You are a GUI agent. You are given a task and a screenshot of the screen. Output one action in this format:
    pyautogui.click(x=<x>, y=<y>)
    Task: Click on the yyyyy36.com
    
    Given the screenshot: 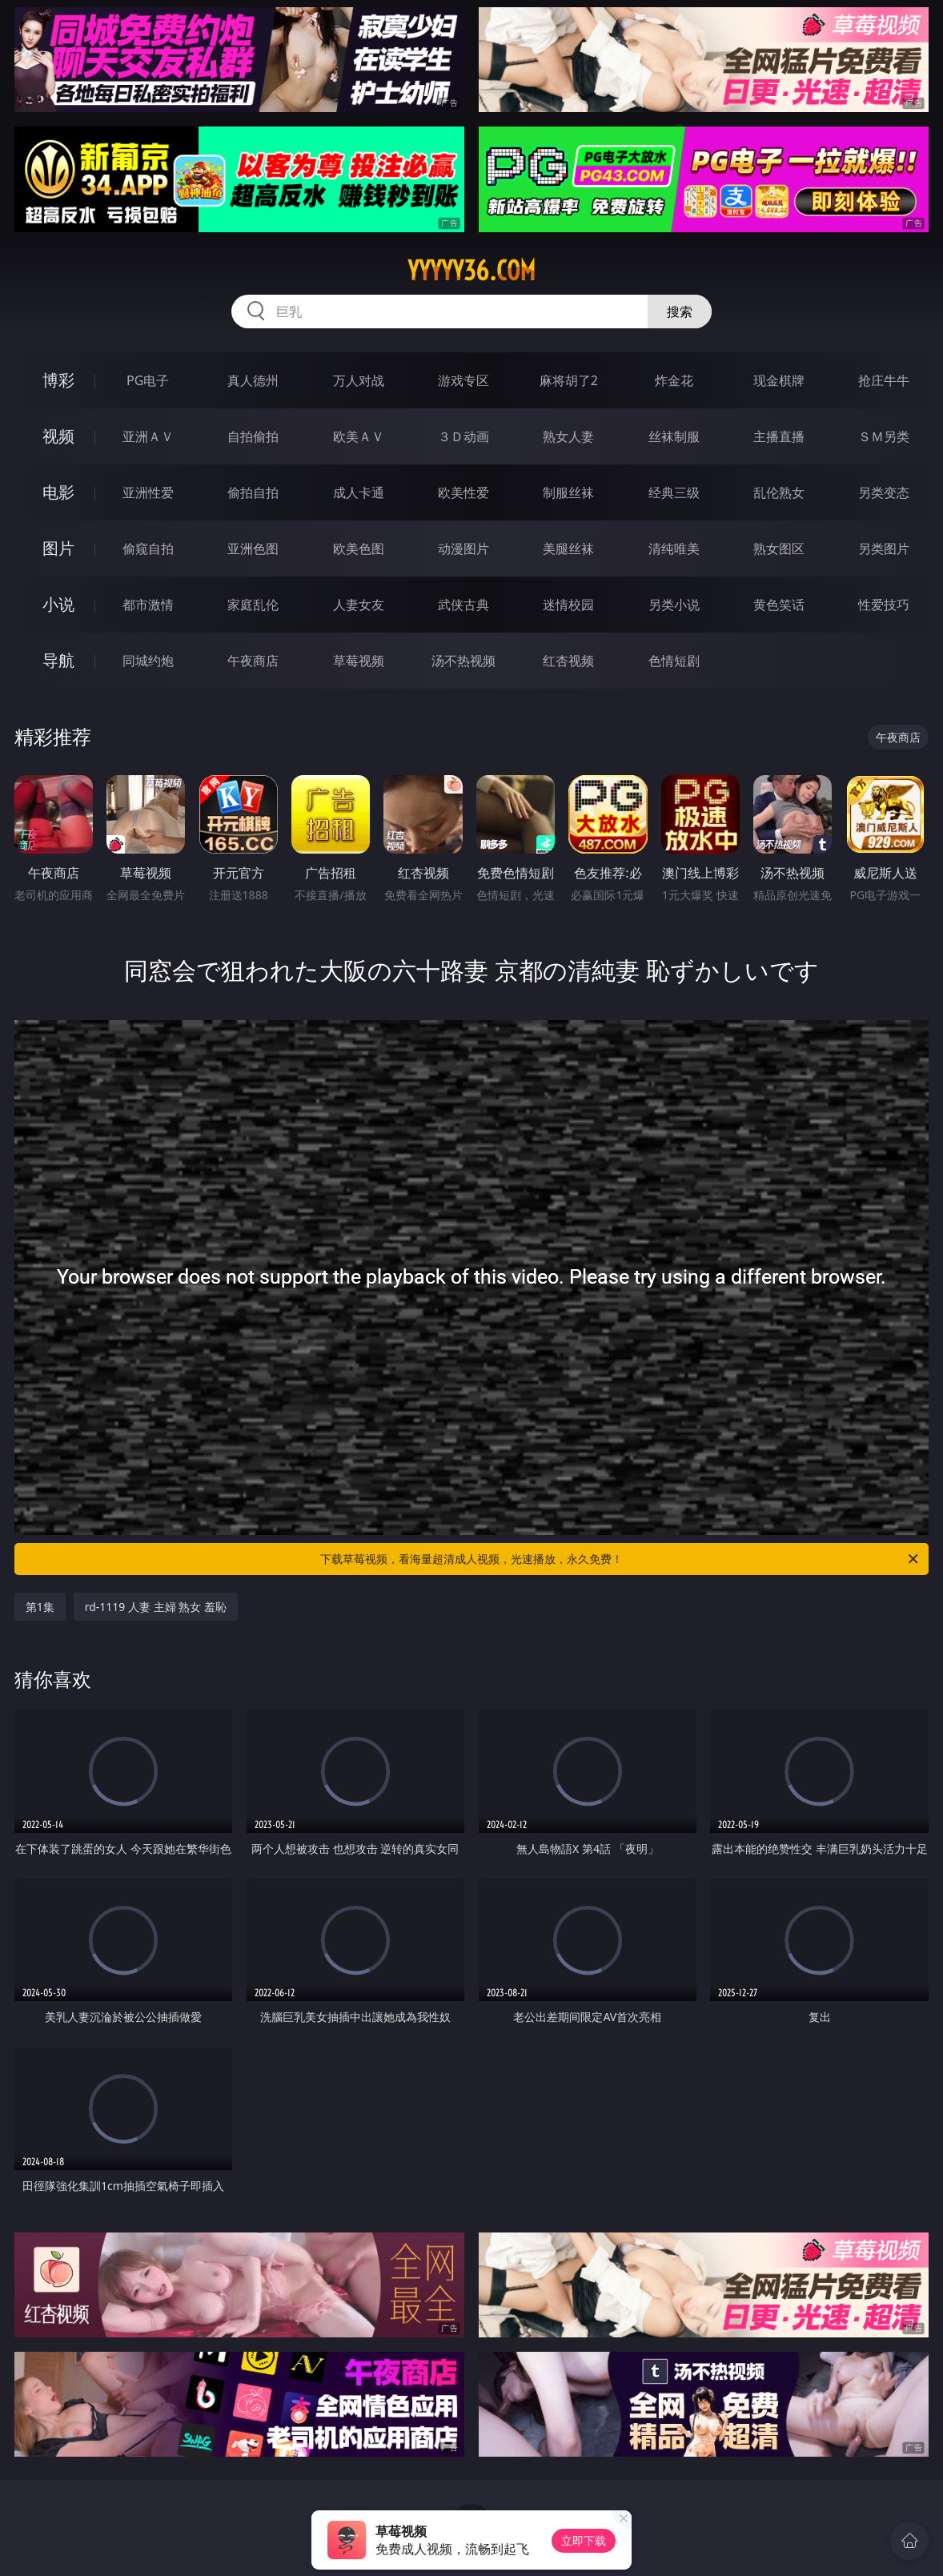 What is the action you would take?
    pyautogui.click(x=471, y=271)
    